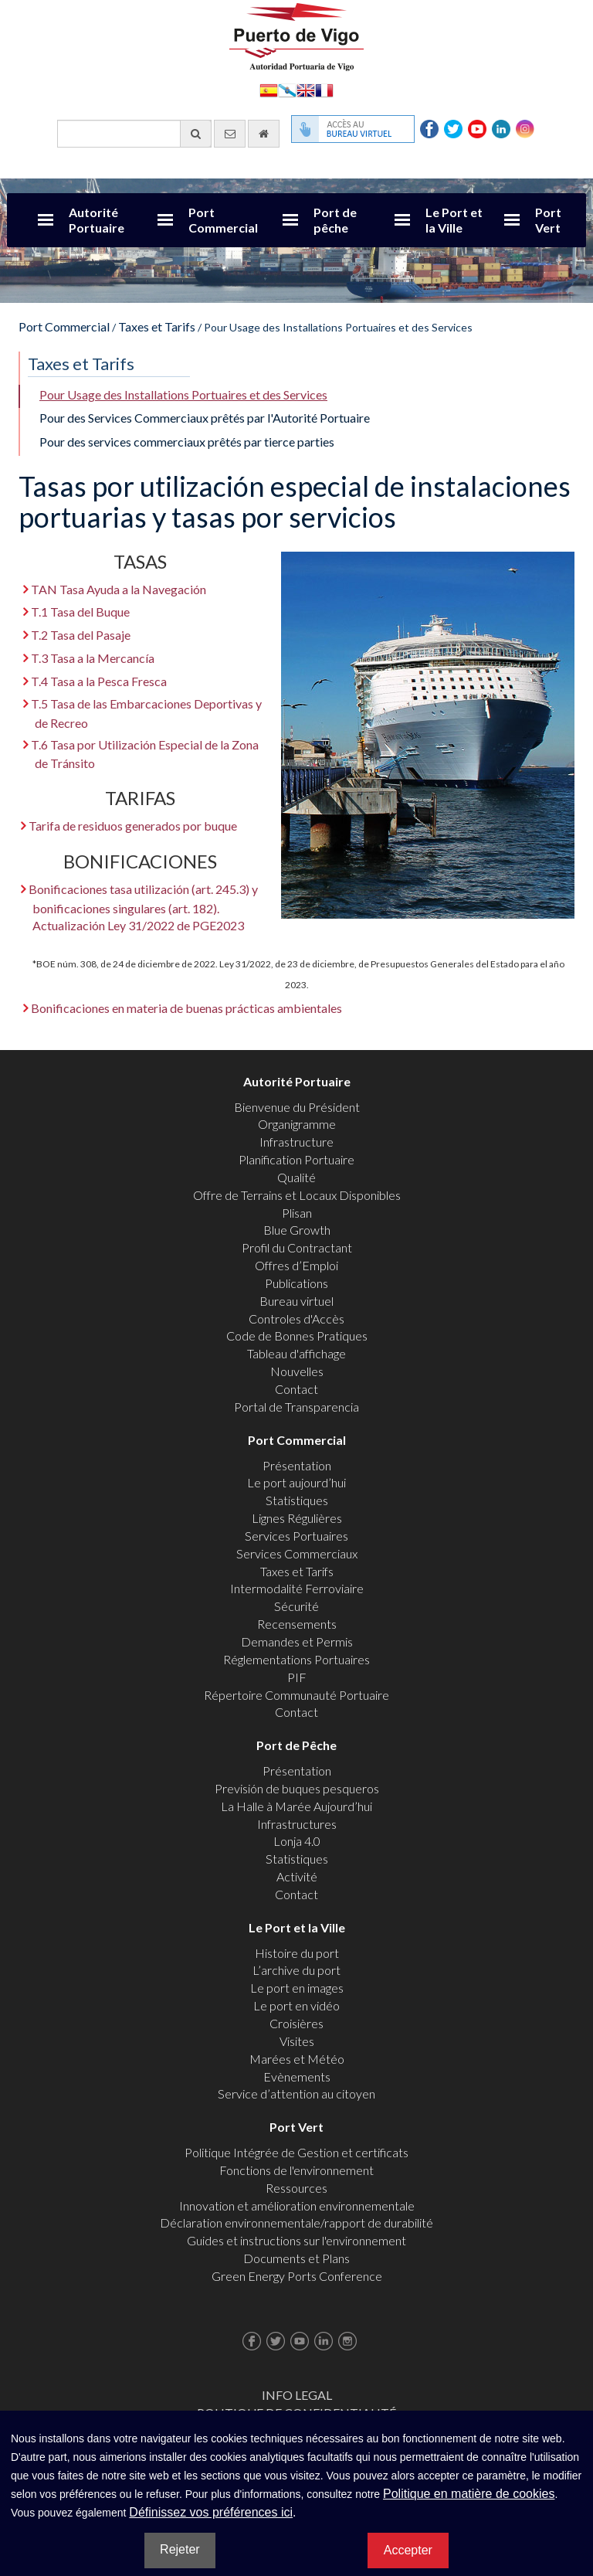 This screenshot has height=2576, width=593. I want to click on Visites, so click(297, 2041).